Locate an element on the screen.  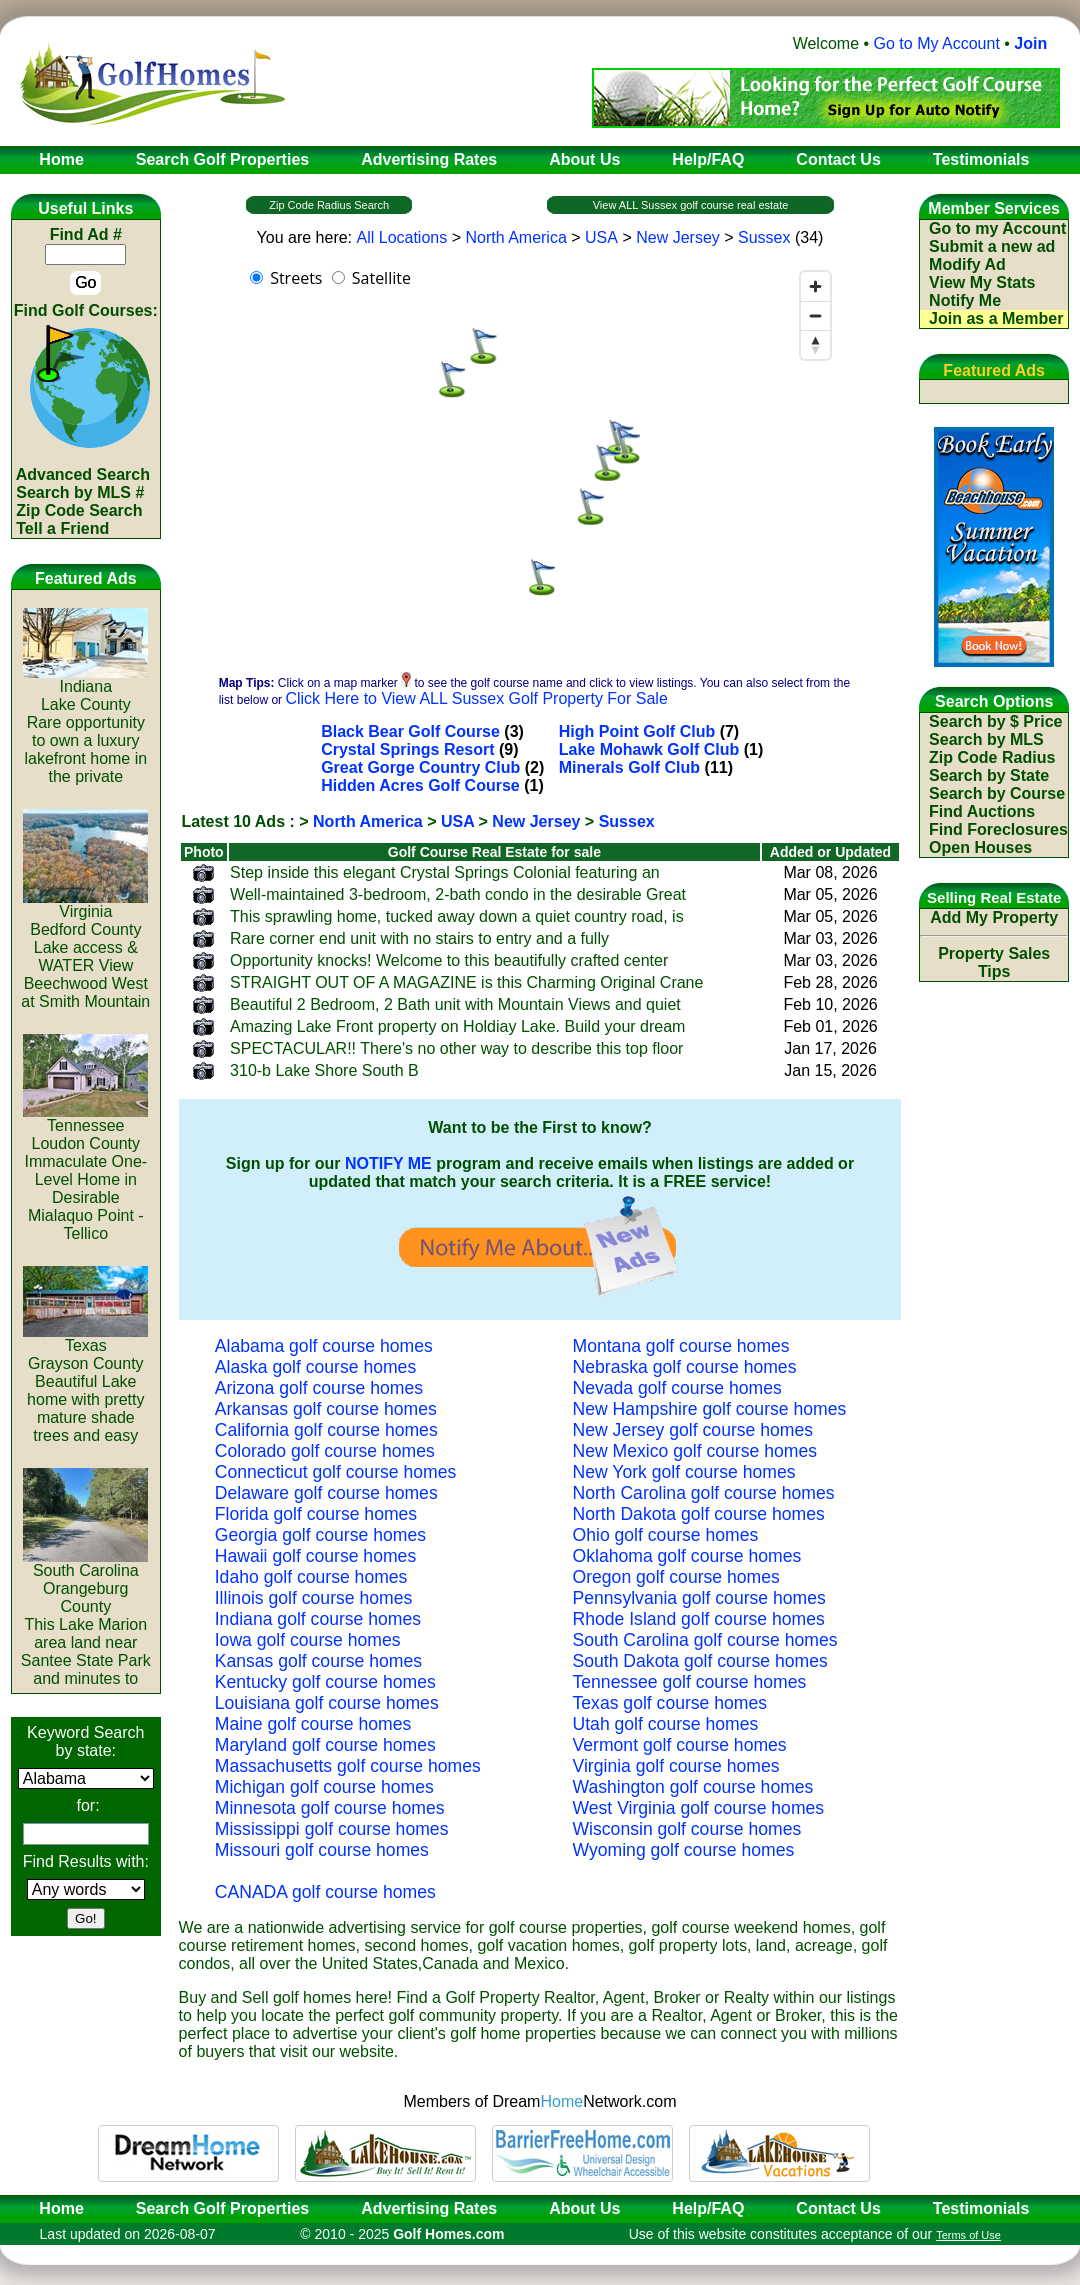
Step inside this elegant Crystal Springs Colonial featuring an is located at coordinates (445, 872).